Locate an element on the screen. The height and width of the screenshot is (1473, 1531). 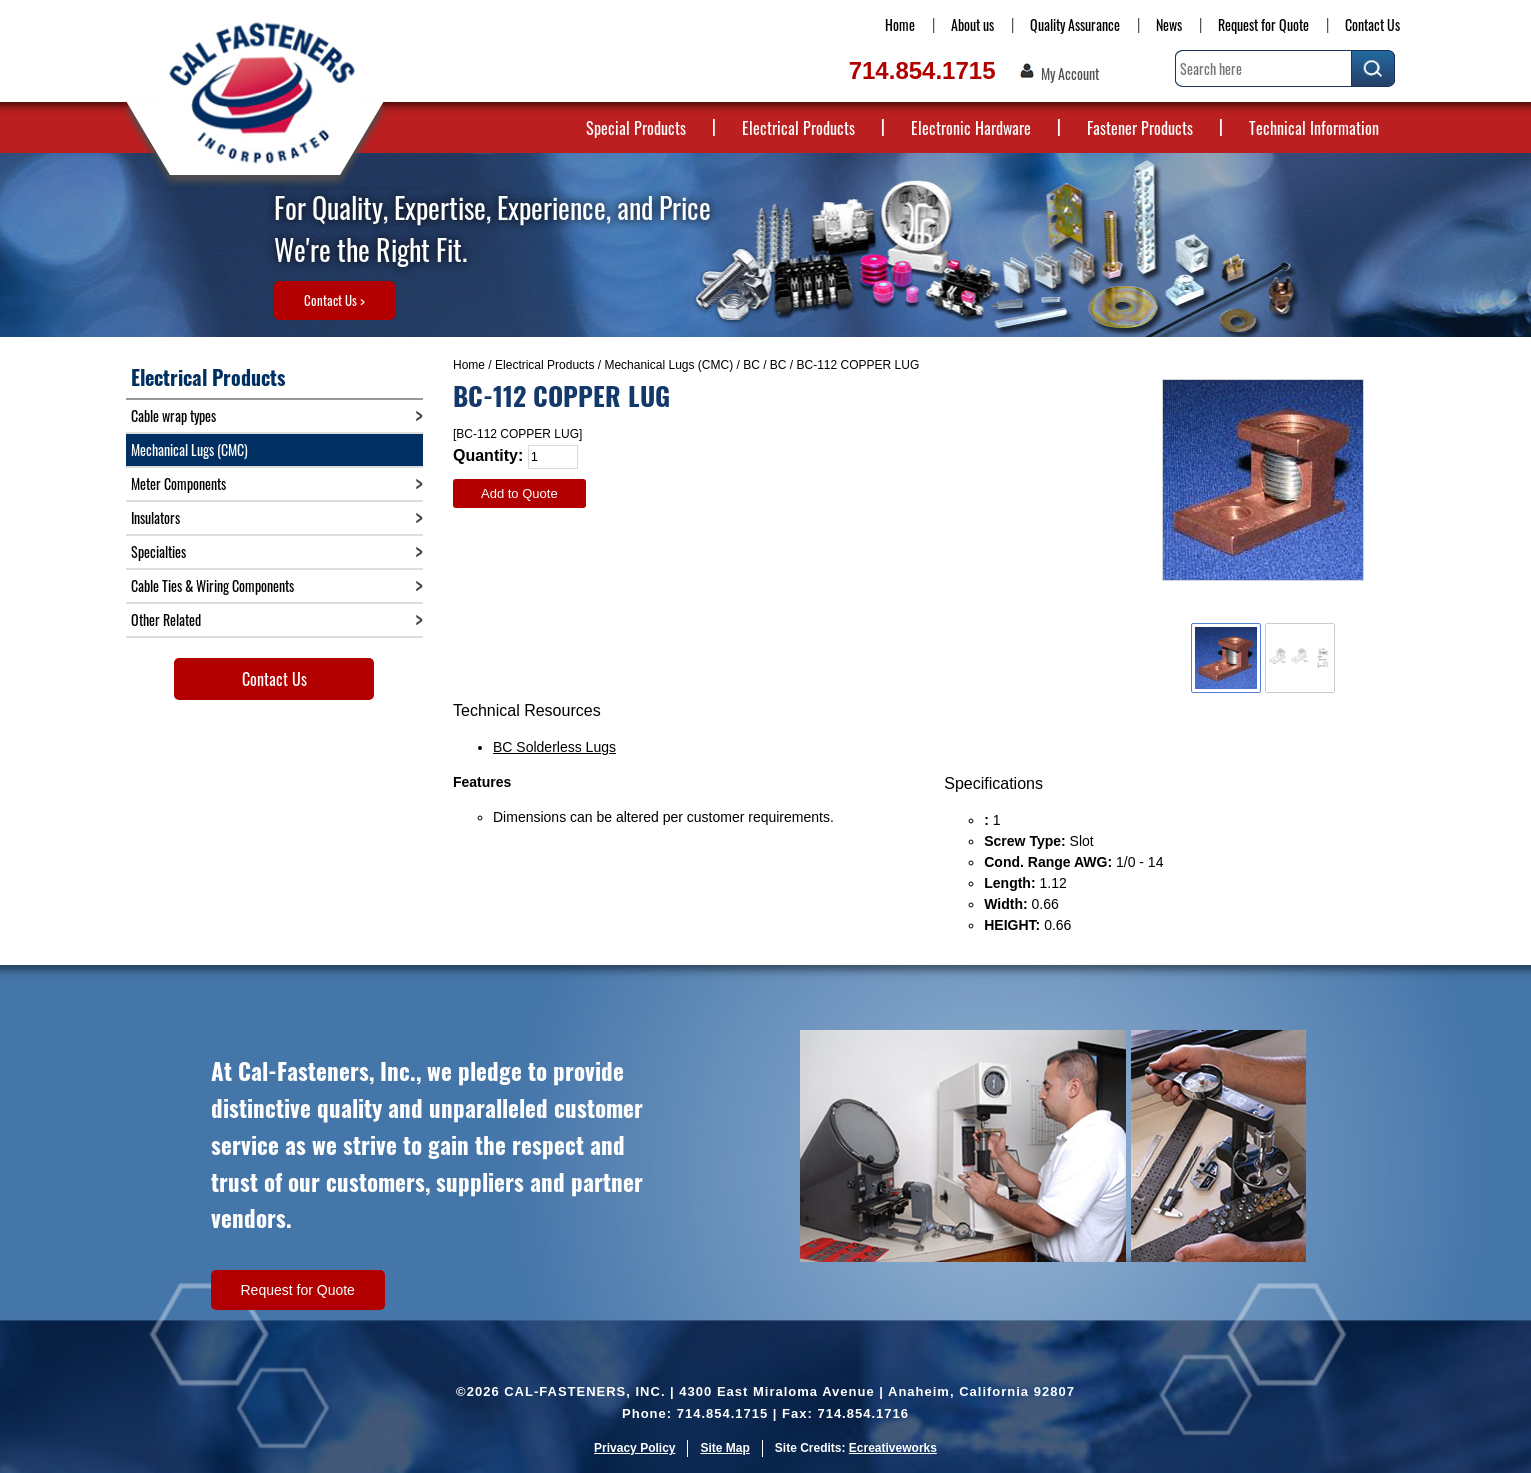
Add to Quote is located at coordinates (519, 493).